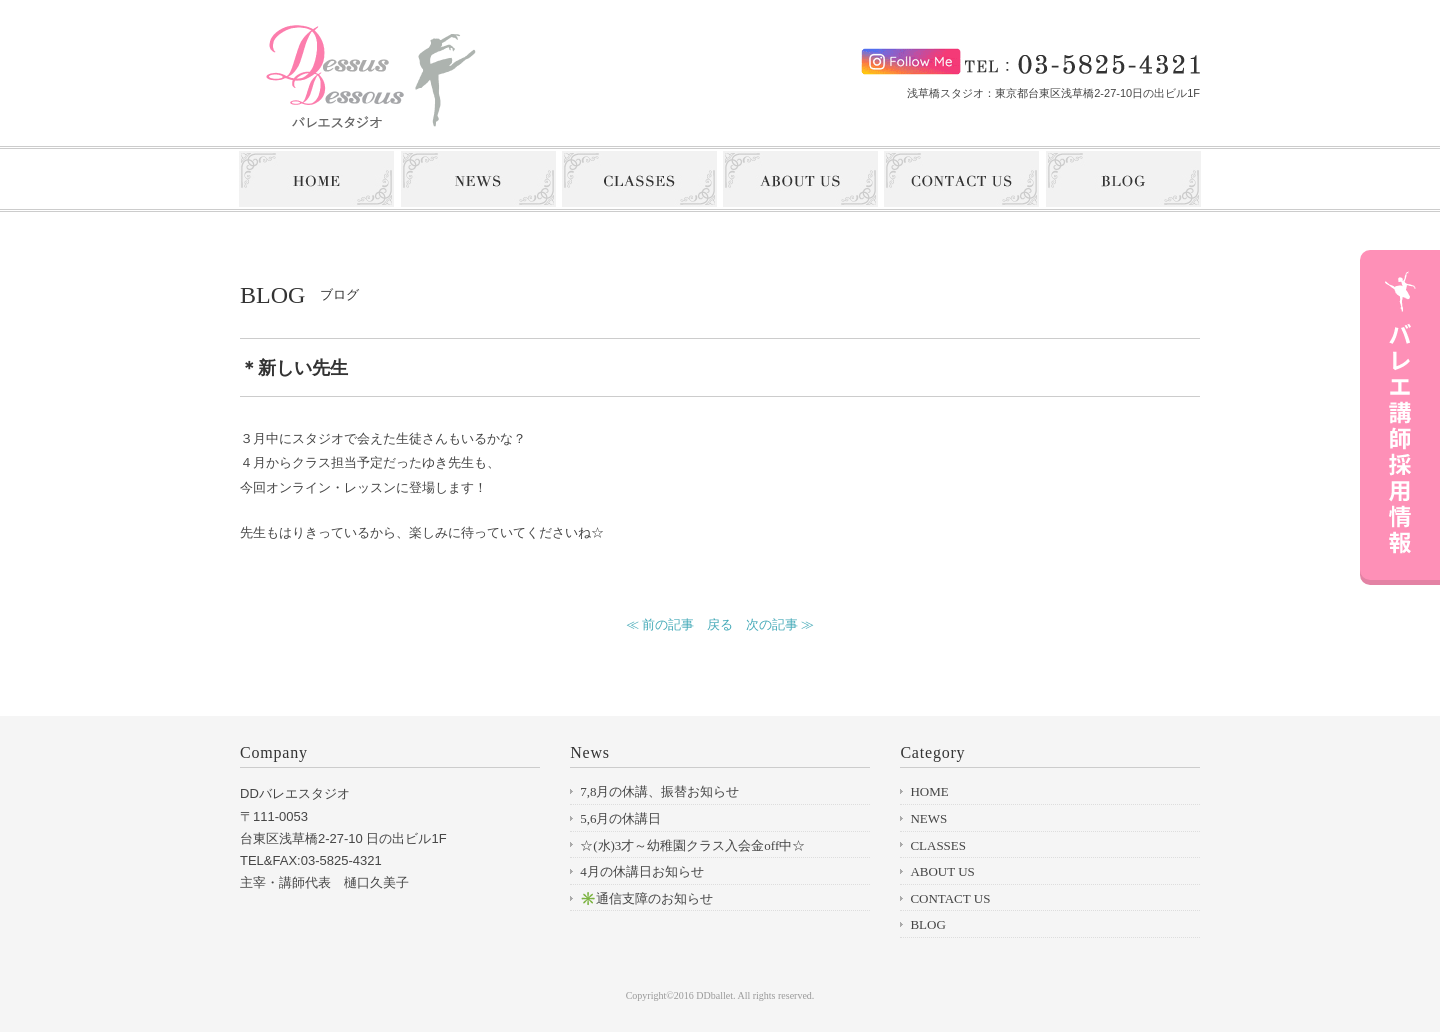 The width and height of the screenshot is (1440, 1032). I want to click on NEWS, so click(928, 818).